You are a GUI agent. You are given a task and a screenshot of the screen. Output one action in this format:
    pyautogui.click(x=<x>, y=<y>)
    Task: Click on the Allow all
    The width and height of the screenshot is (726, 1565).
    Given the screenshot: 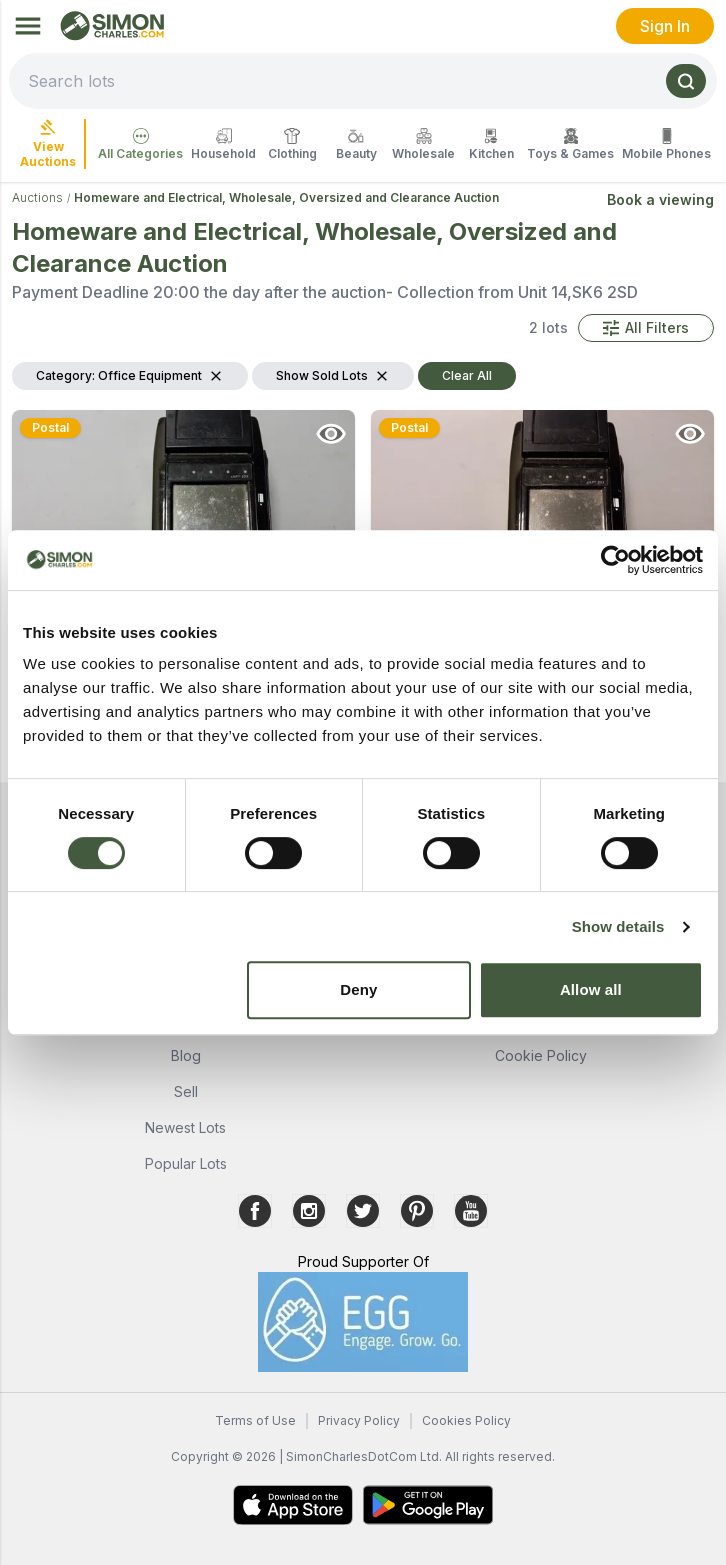 What is the action you would take?
    pyautogui.click(x=591, y=989)
    